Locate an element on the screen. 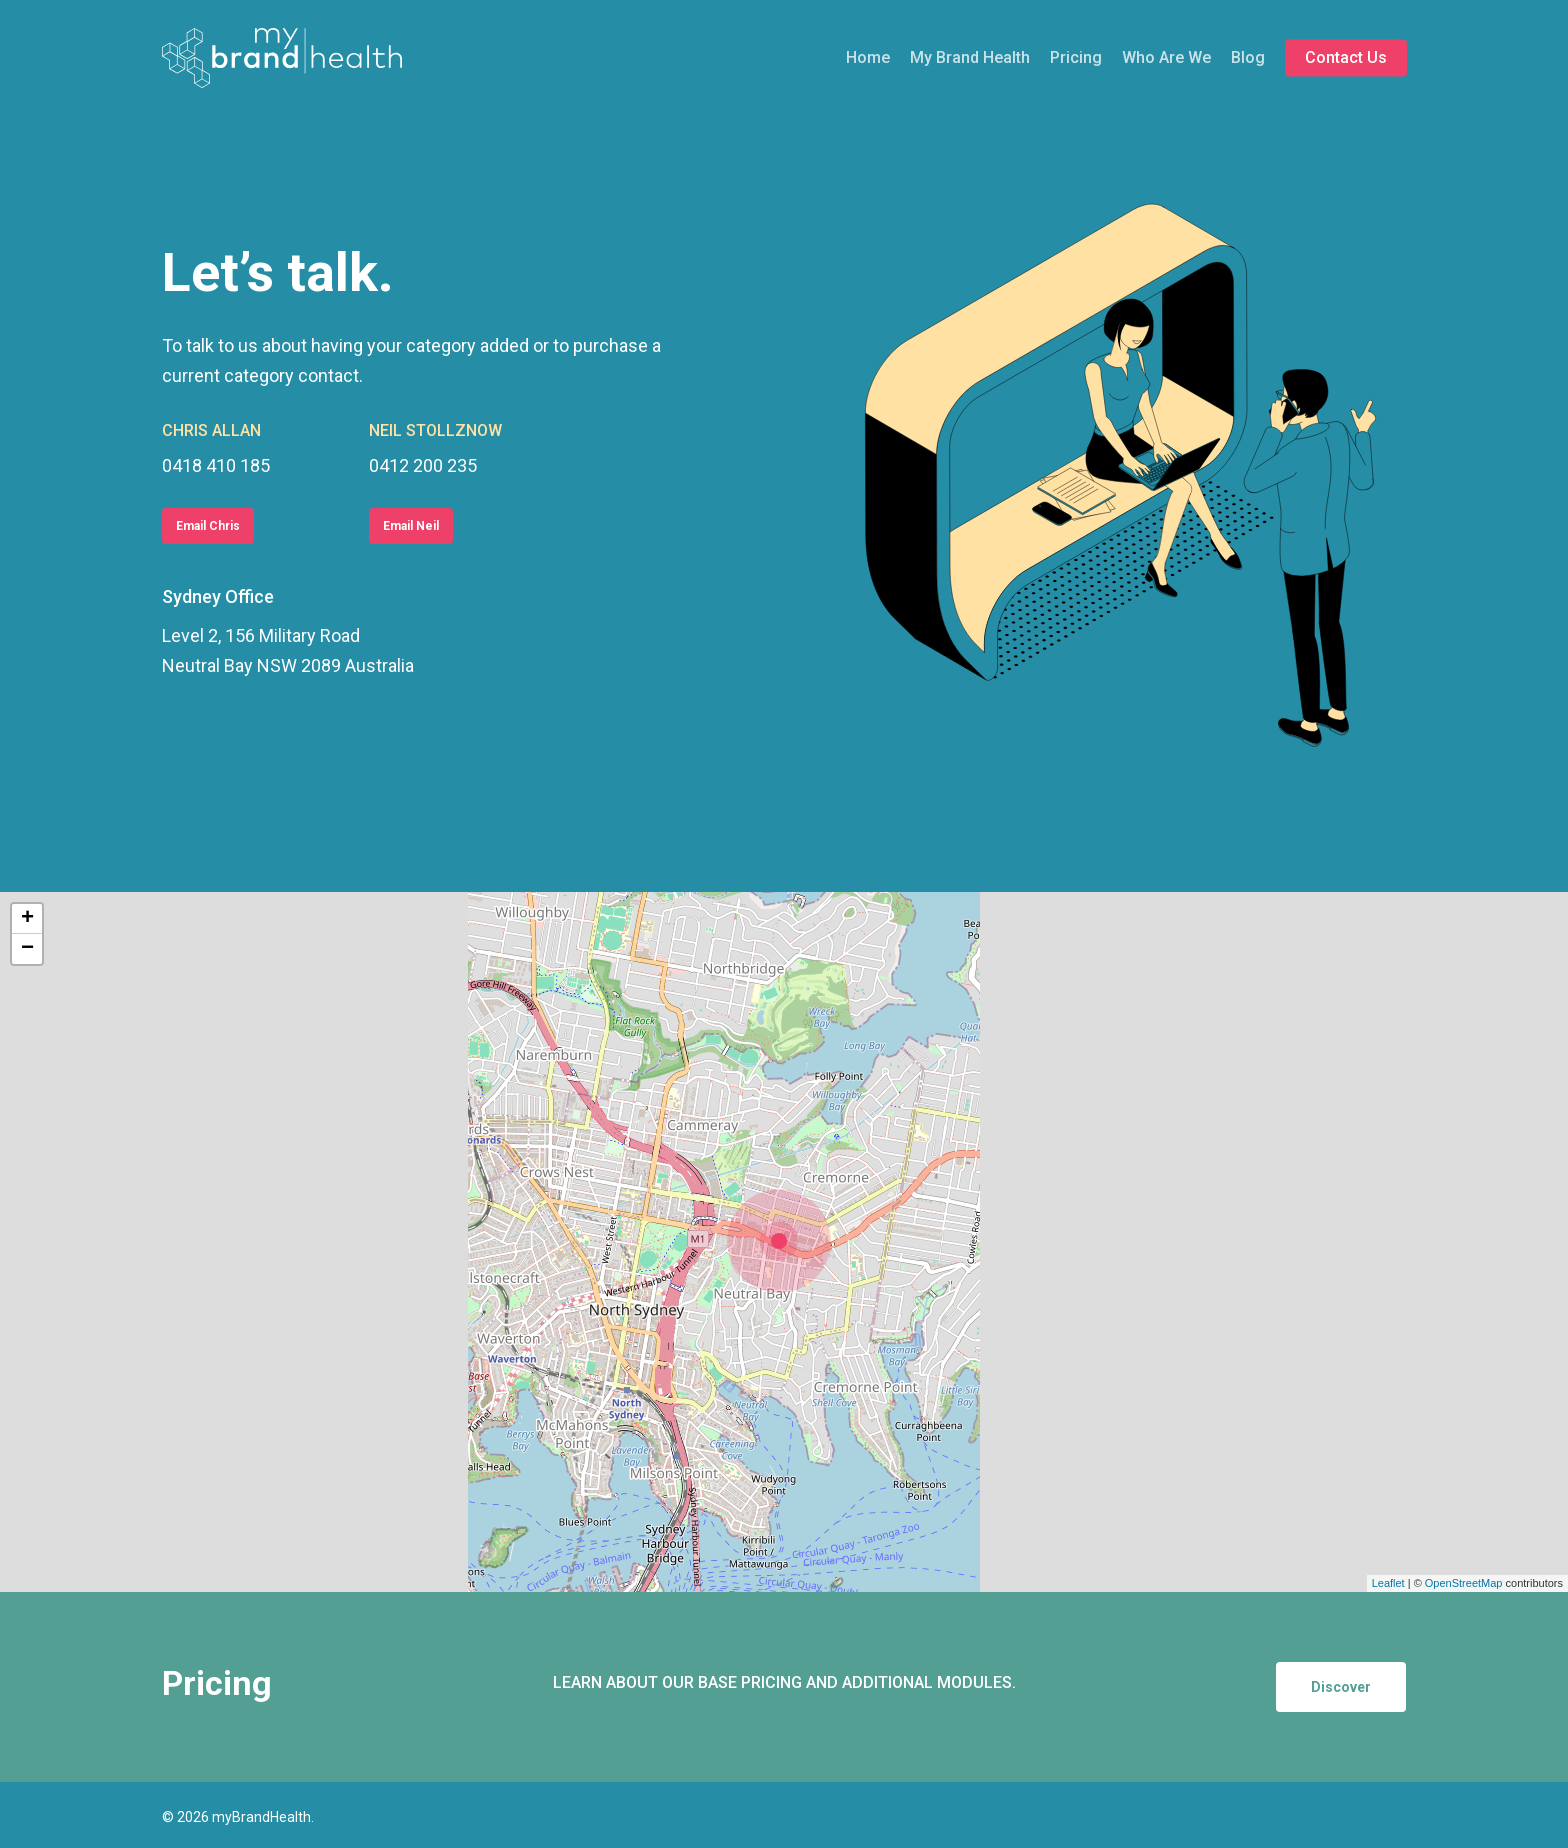 This screenshot has width=1568, height=1848. + [button] is located at coordinates (27, 919).